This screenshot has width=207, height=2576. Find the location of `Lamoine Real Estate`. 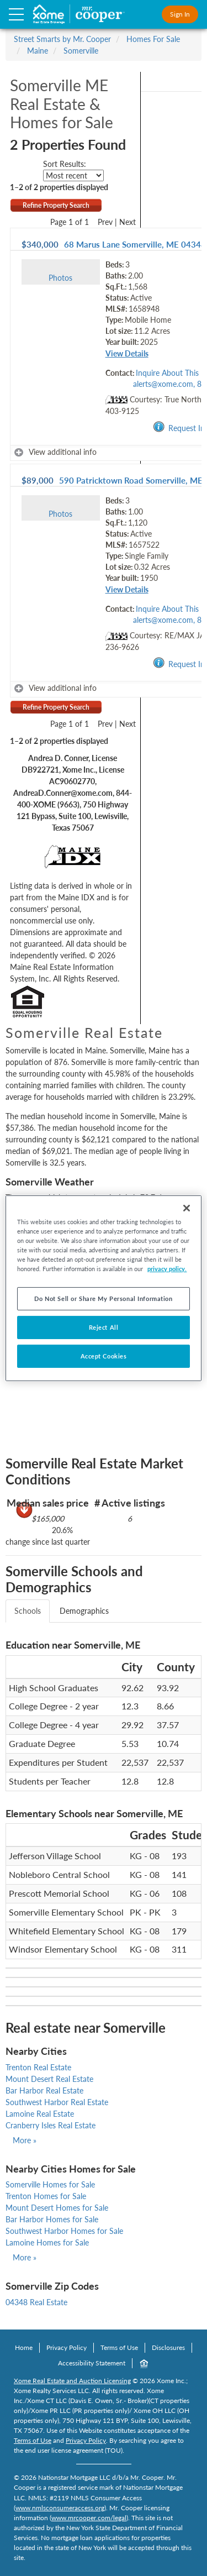

Lamoine Real Estate is located at coordinates (40, 2113).